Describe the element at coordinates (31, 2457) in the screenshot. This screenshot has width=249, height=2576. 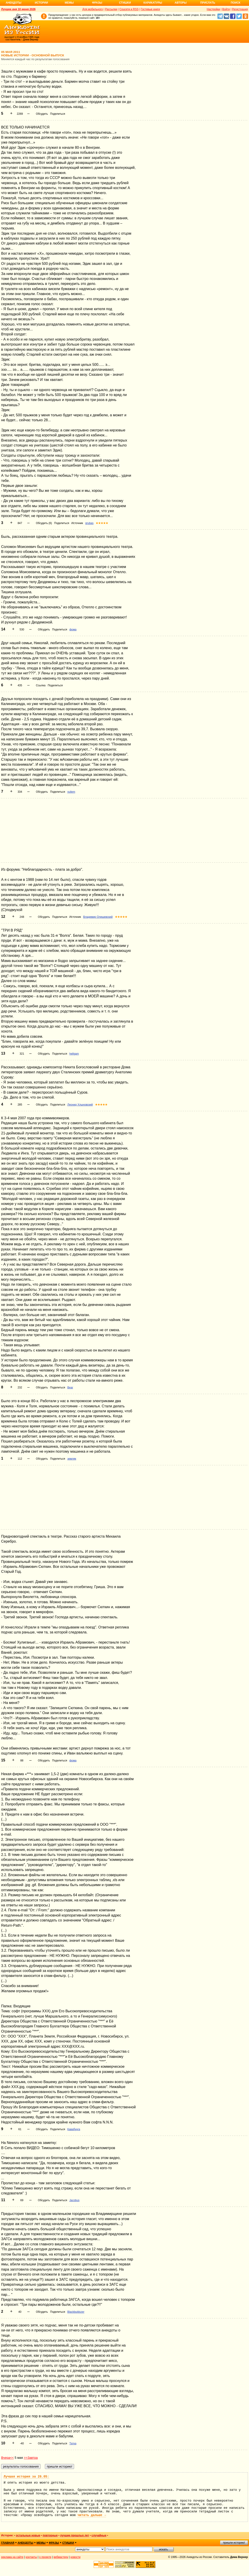
I see `>>Завтра` at that location.